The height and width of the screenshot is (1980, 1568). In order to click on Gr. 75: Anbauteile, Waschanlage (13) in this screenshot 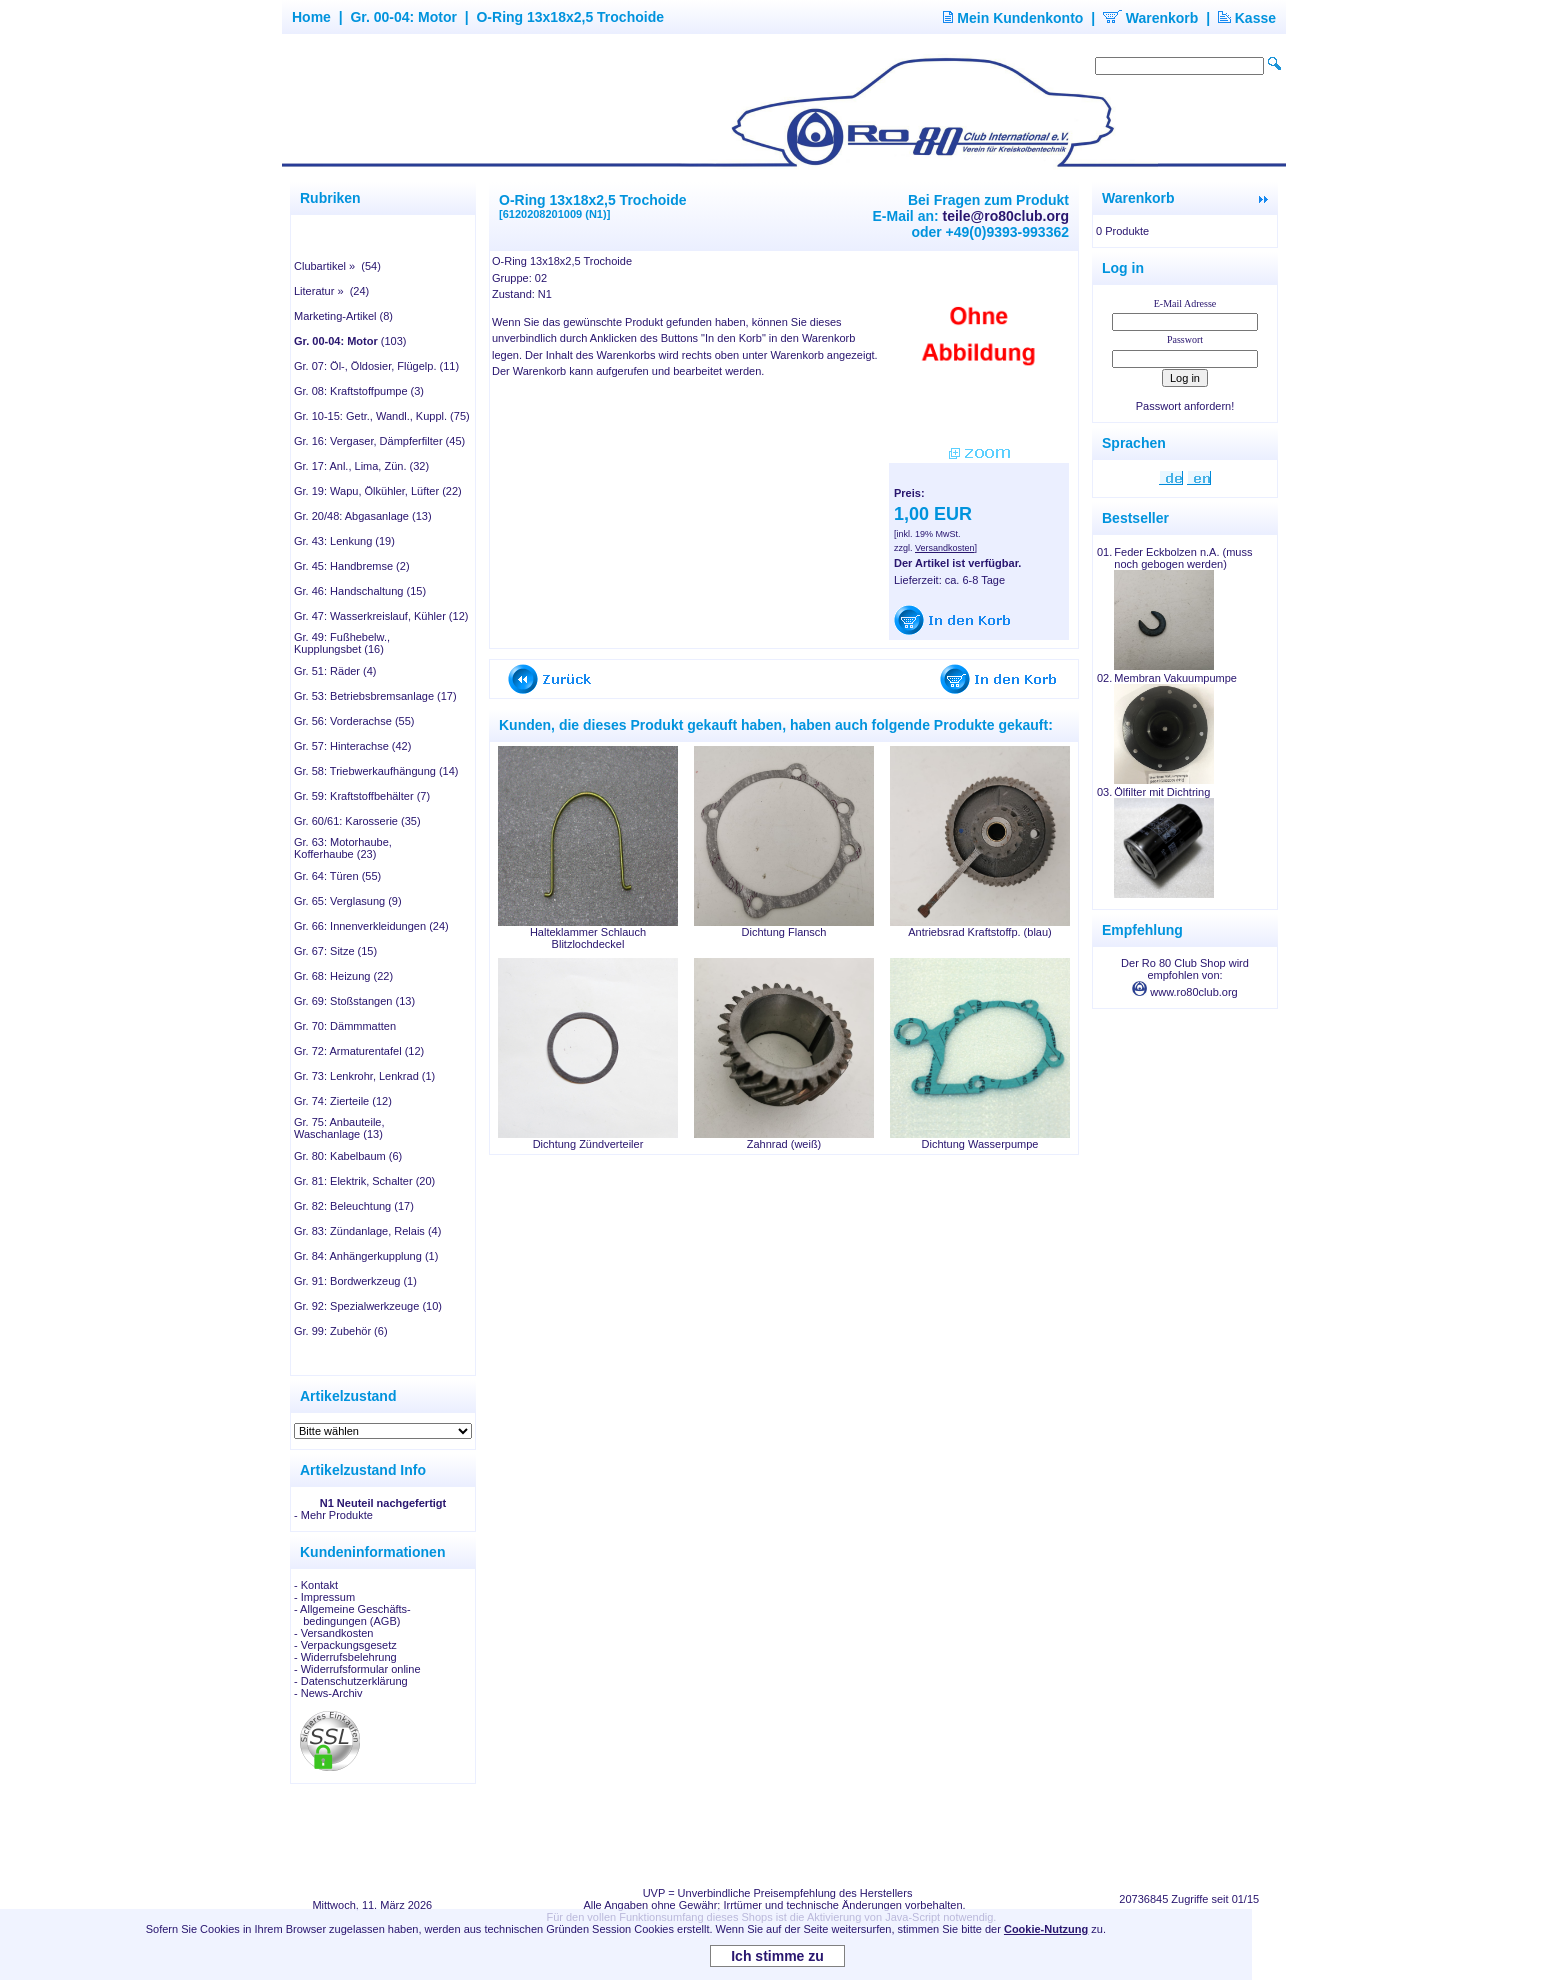, I will do `click(339, 1128)`.